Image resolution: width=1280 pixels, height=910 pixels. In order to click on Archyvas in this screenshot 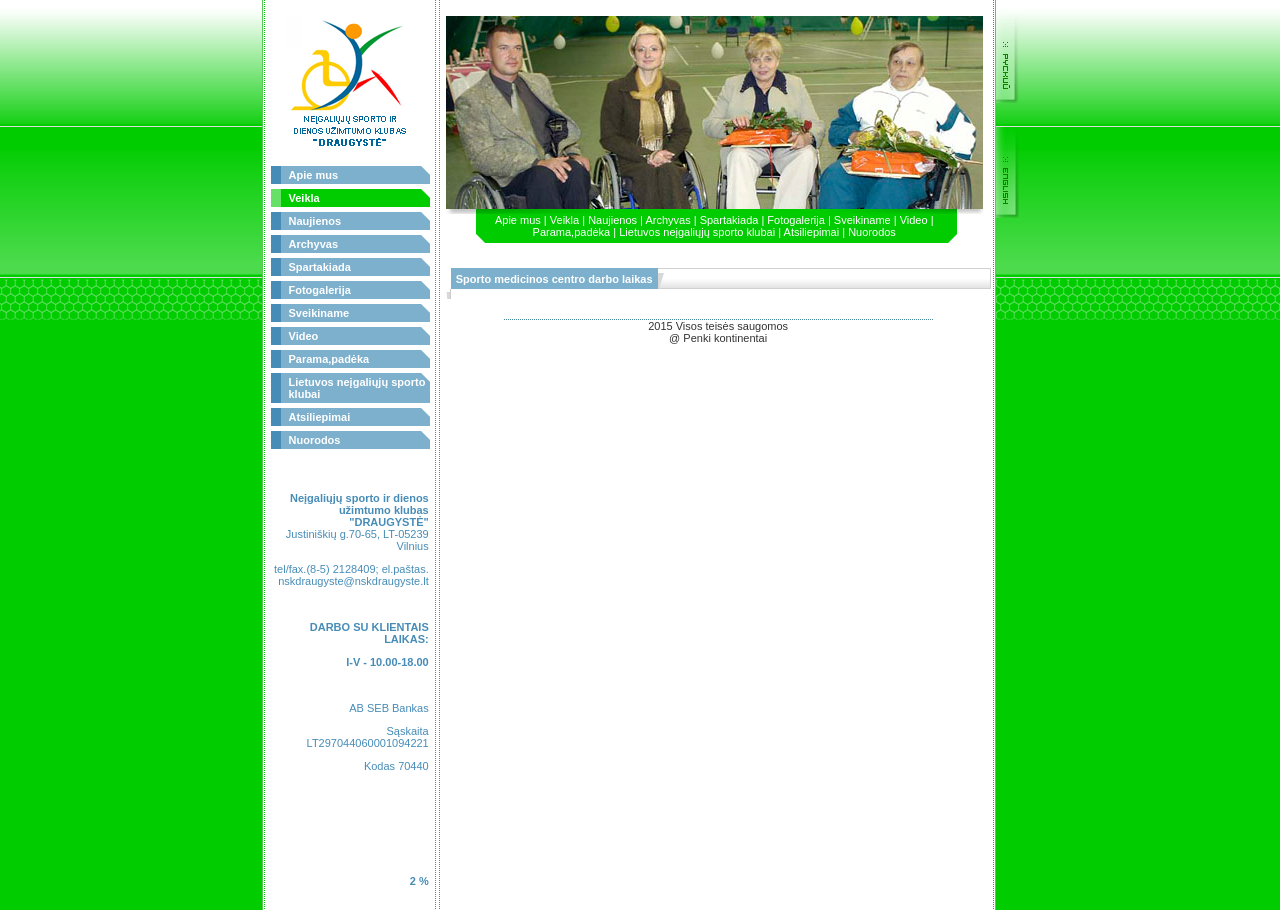, I will do `click(314, 244)`.